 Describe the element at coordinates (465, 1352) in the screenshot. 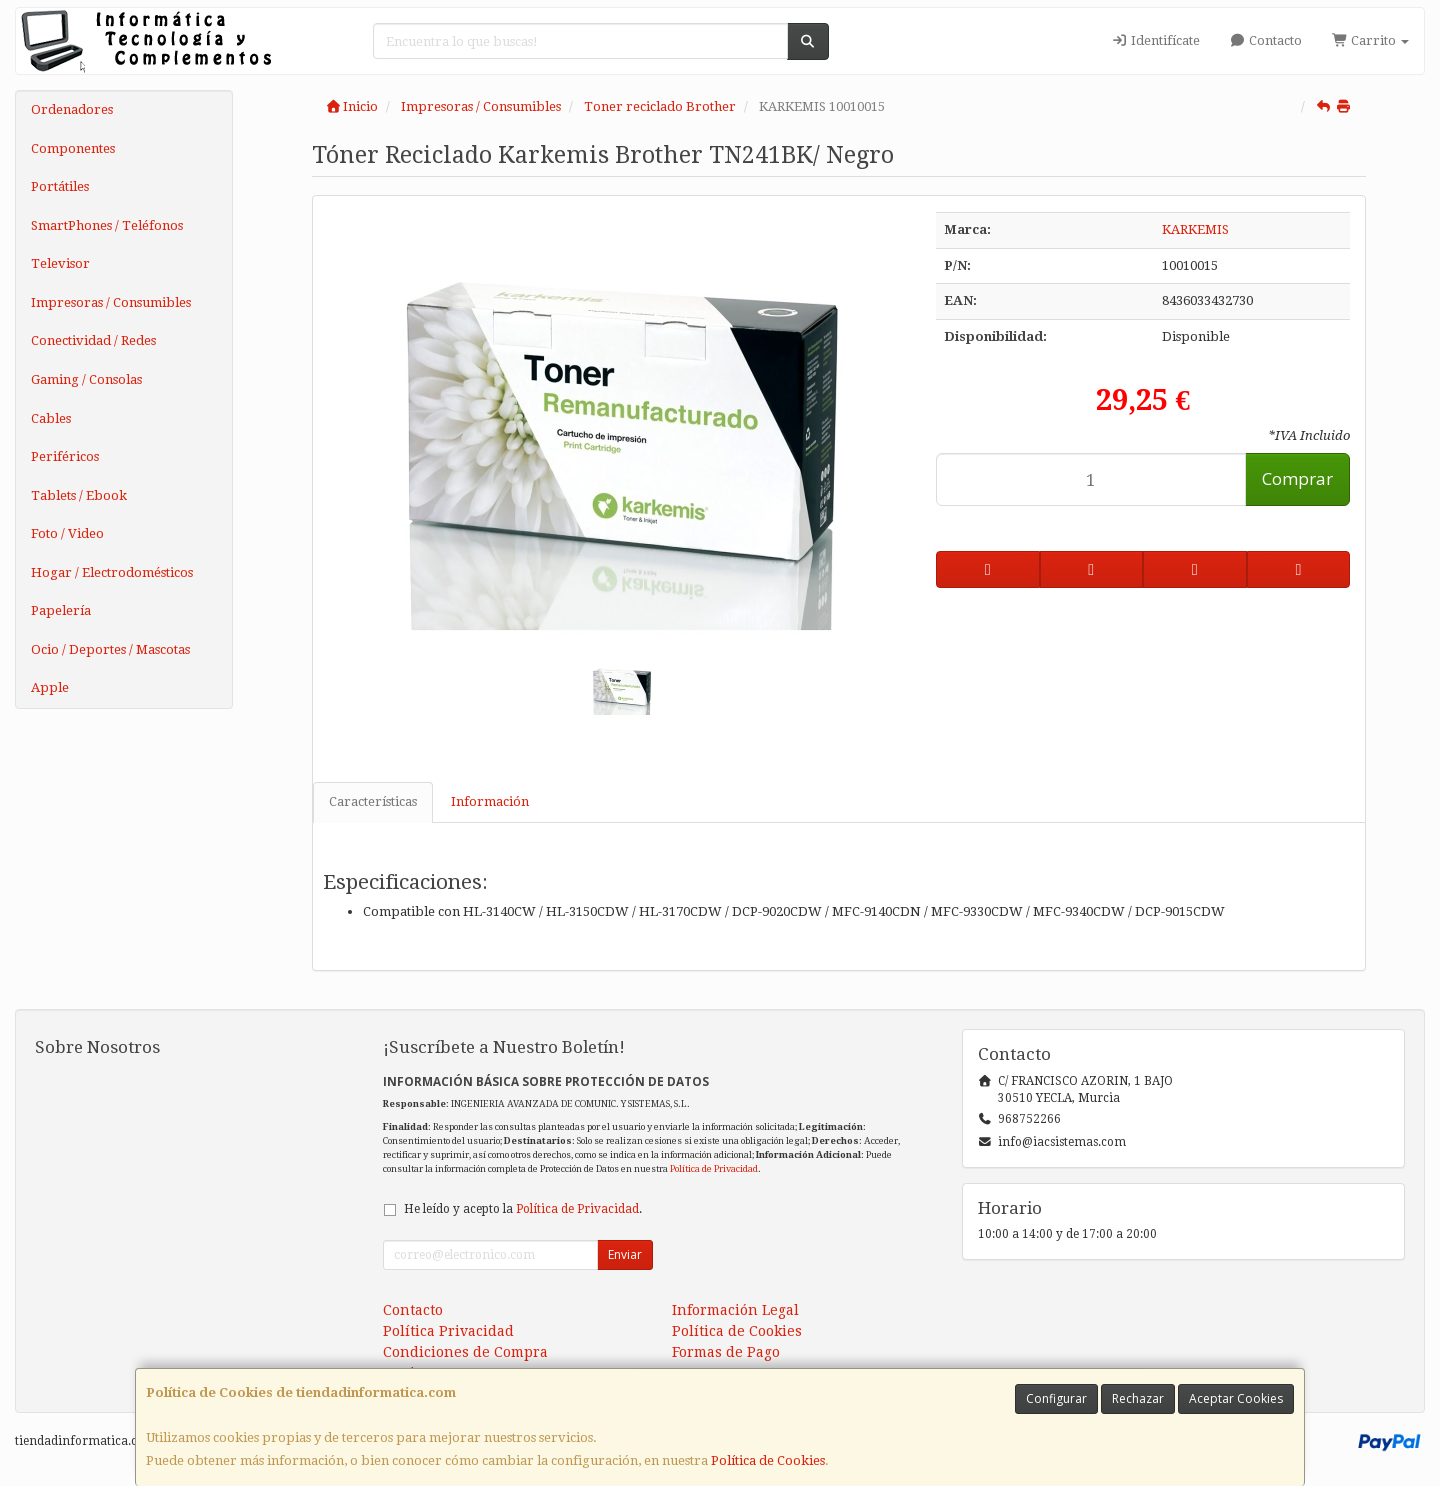

I see `Condiciones de Compra` at that location.